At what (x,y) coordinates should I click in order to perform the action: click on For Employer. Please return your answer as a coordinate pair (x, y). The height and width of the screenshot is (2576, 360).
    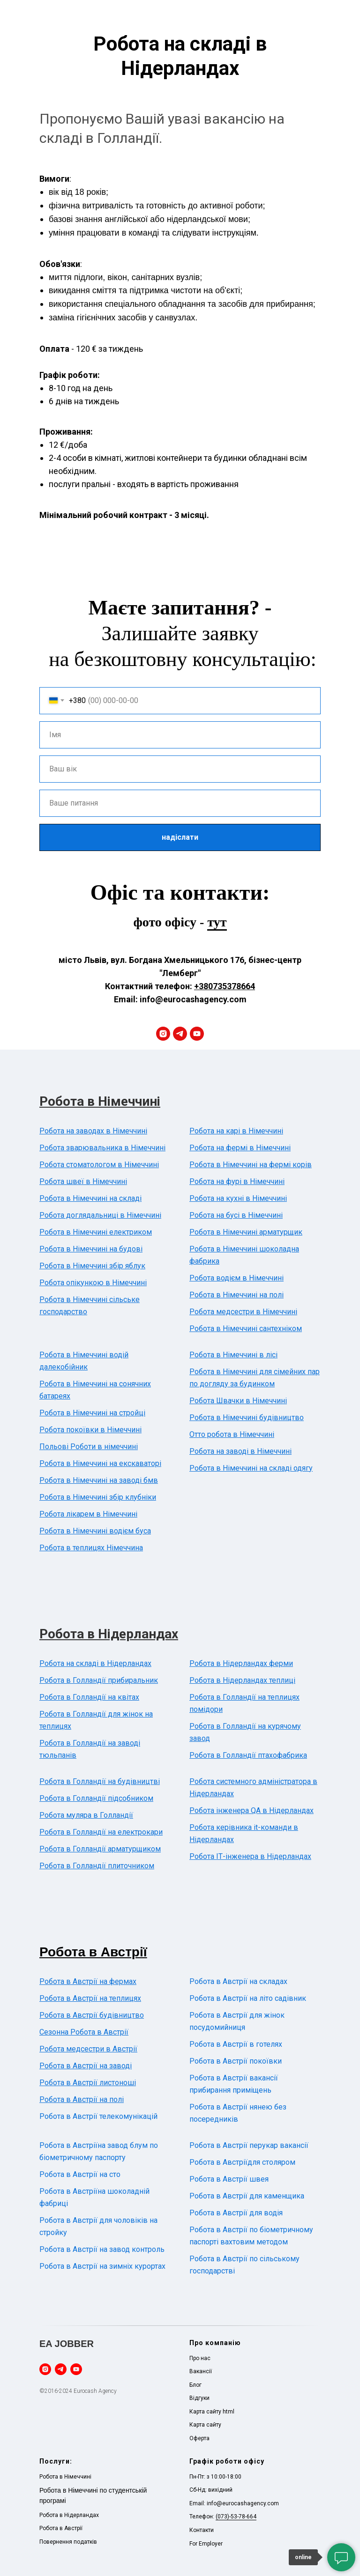
    Looking at the image, I should click on (206, 2543).